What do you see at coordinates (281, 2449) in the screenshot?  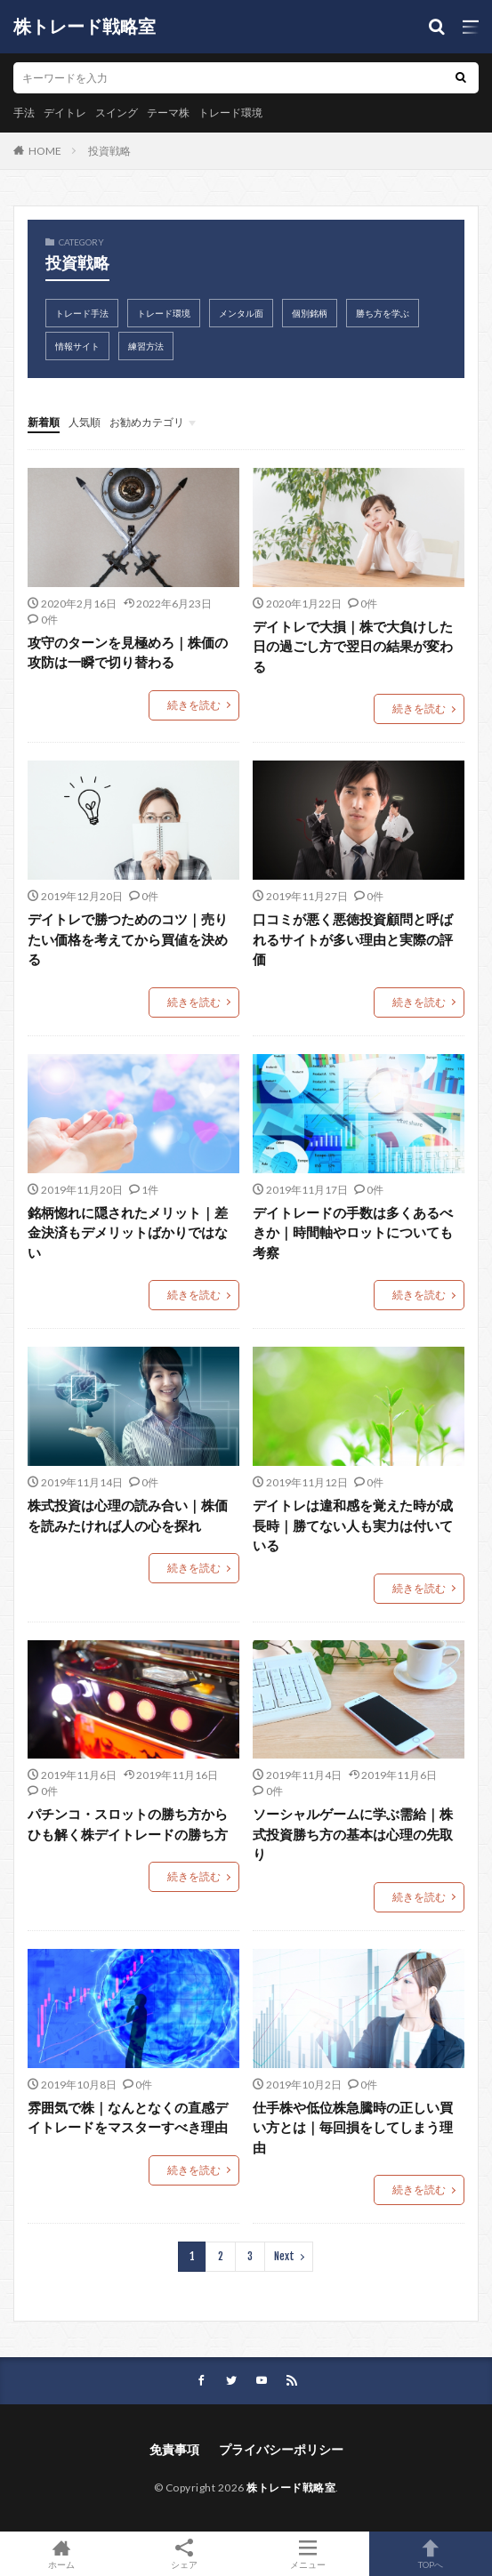 I see `プライバシーポリシー` at bounding box center [281, 2449].